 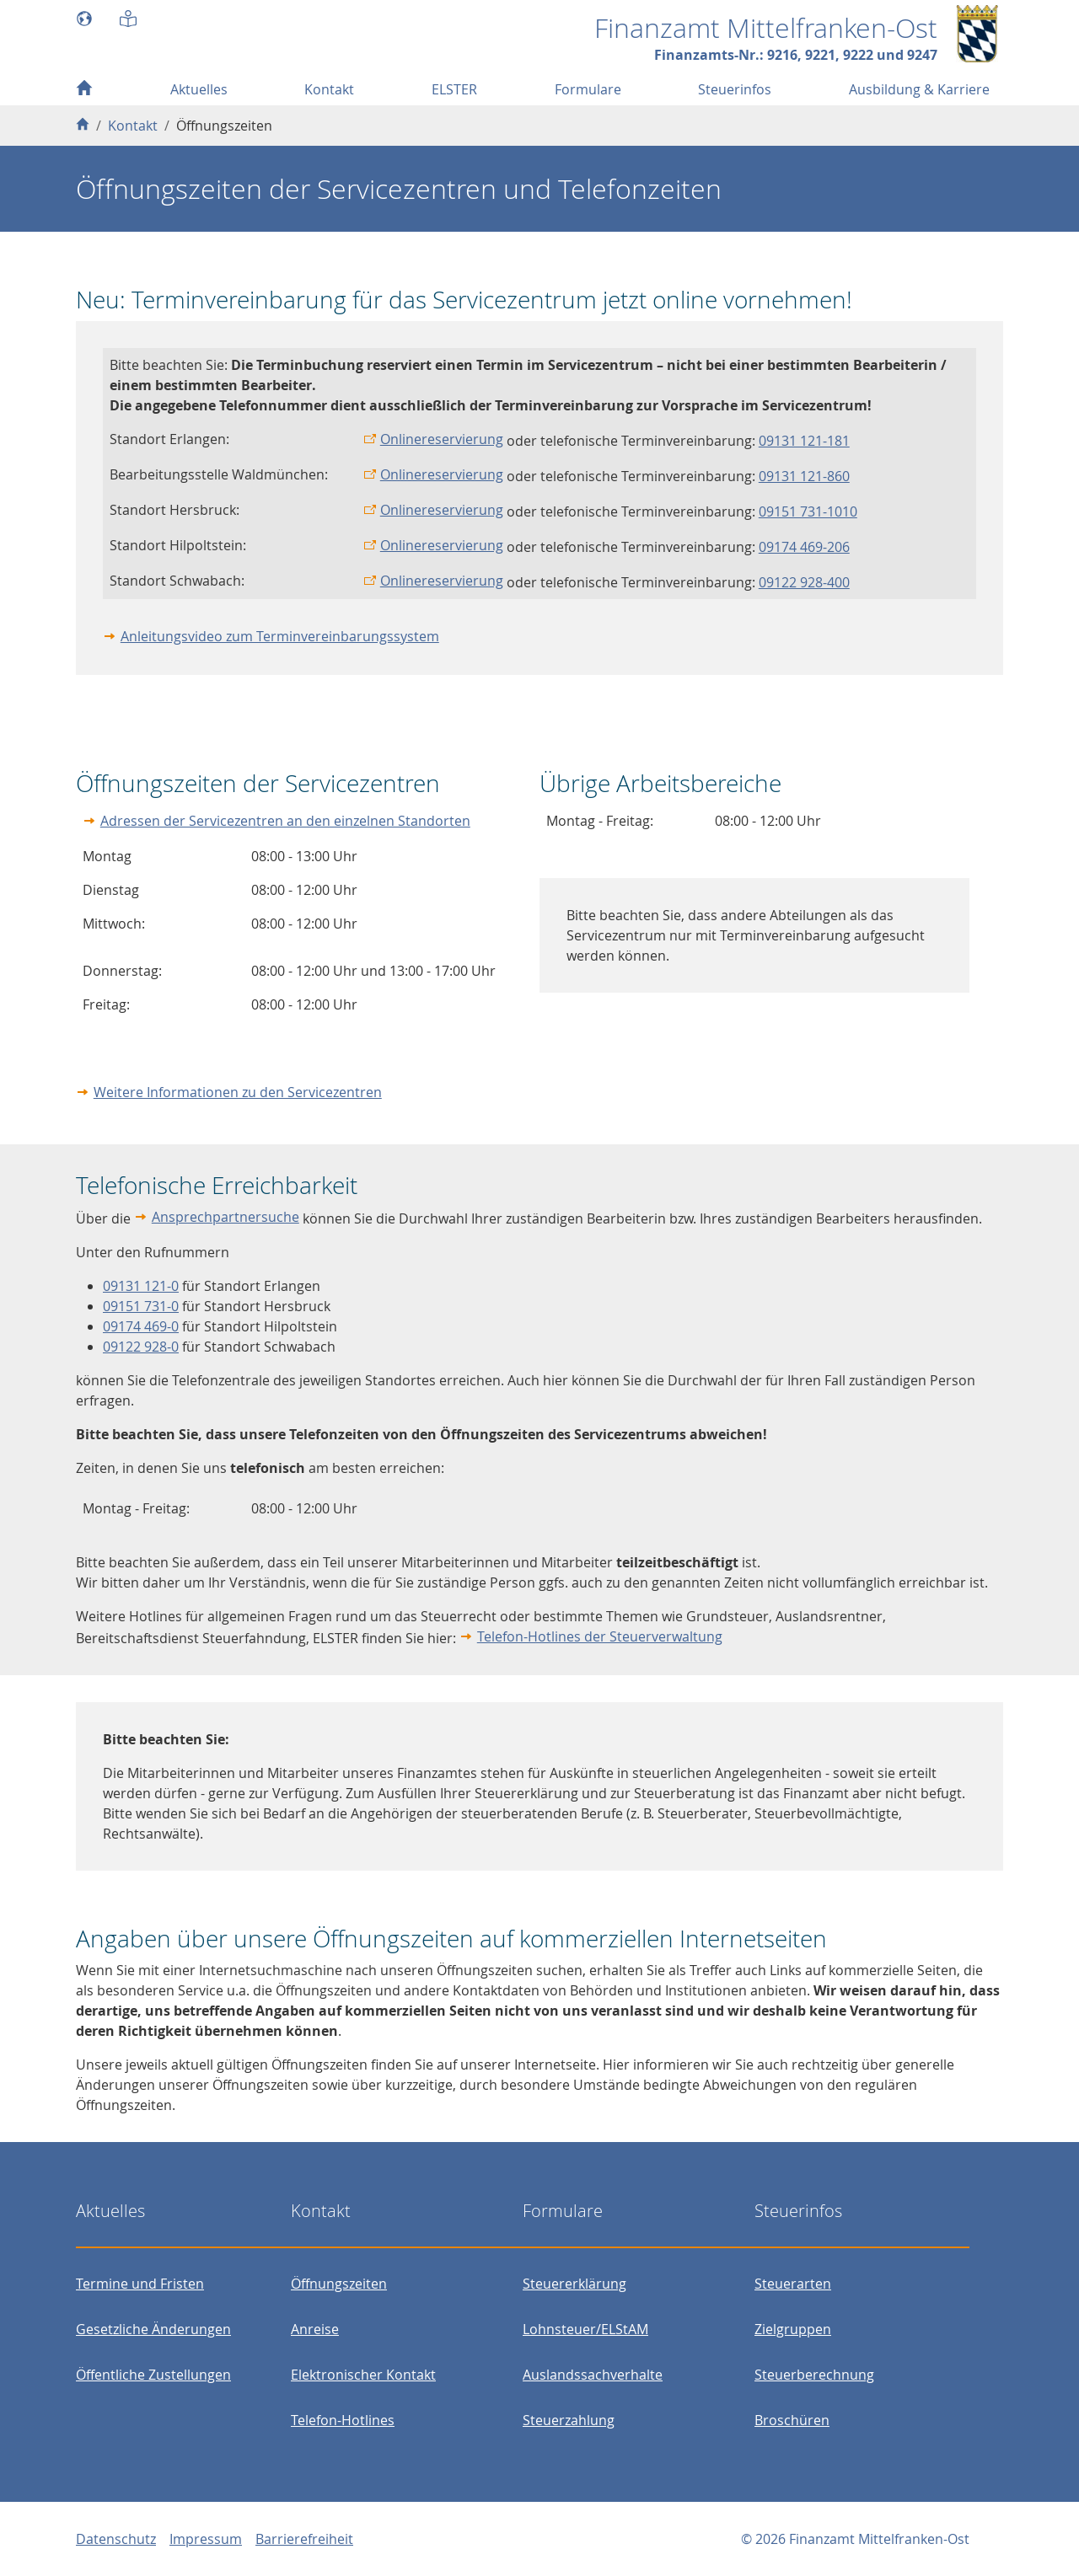 I want to click on Steuerarten, so click(x=792, y=2283).